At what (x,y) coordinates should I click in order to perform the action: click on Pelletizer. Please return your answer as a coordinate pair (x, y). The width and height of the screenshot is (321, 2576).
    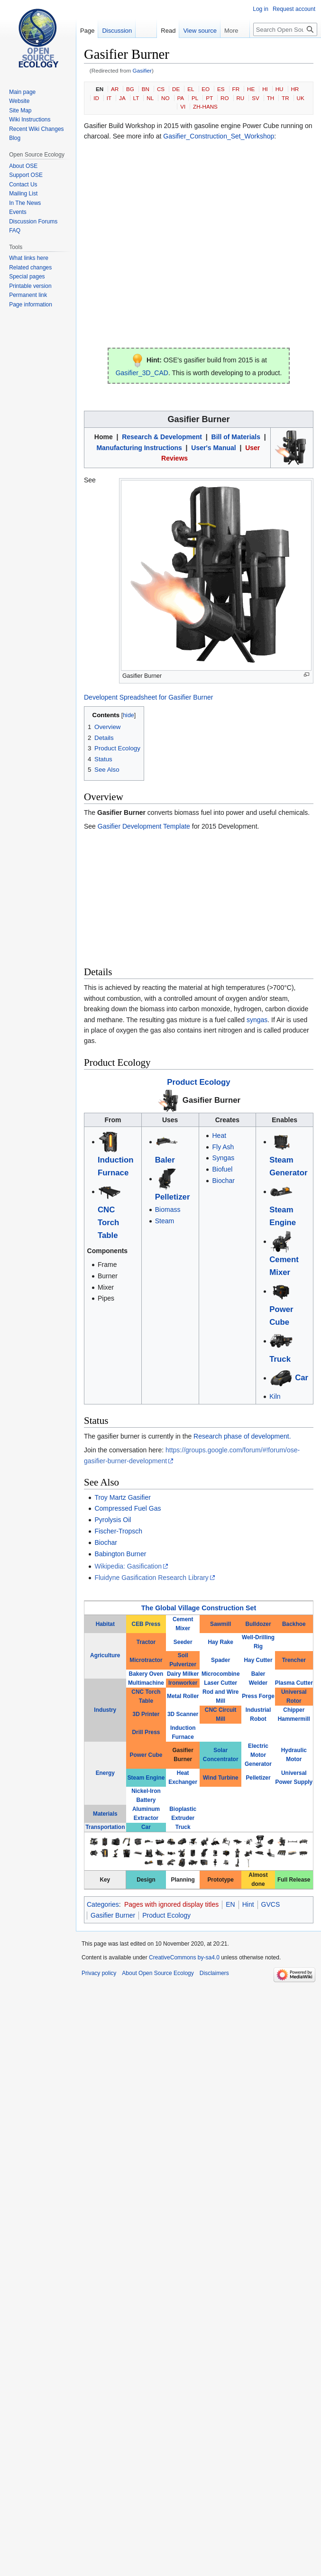
    Looking at the image, I should click on (172, 1196).